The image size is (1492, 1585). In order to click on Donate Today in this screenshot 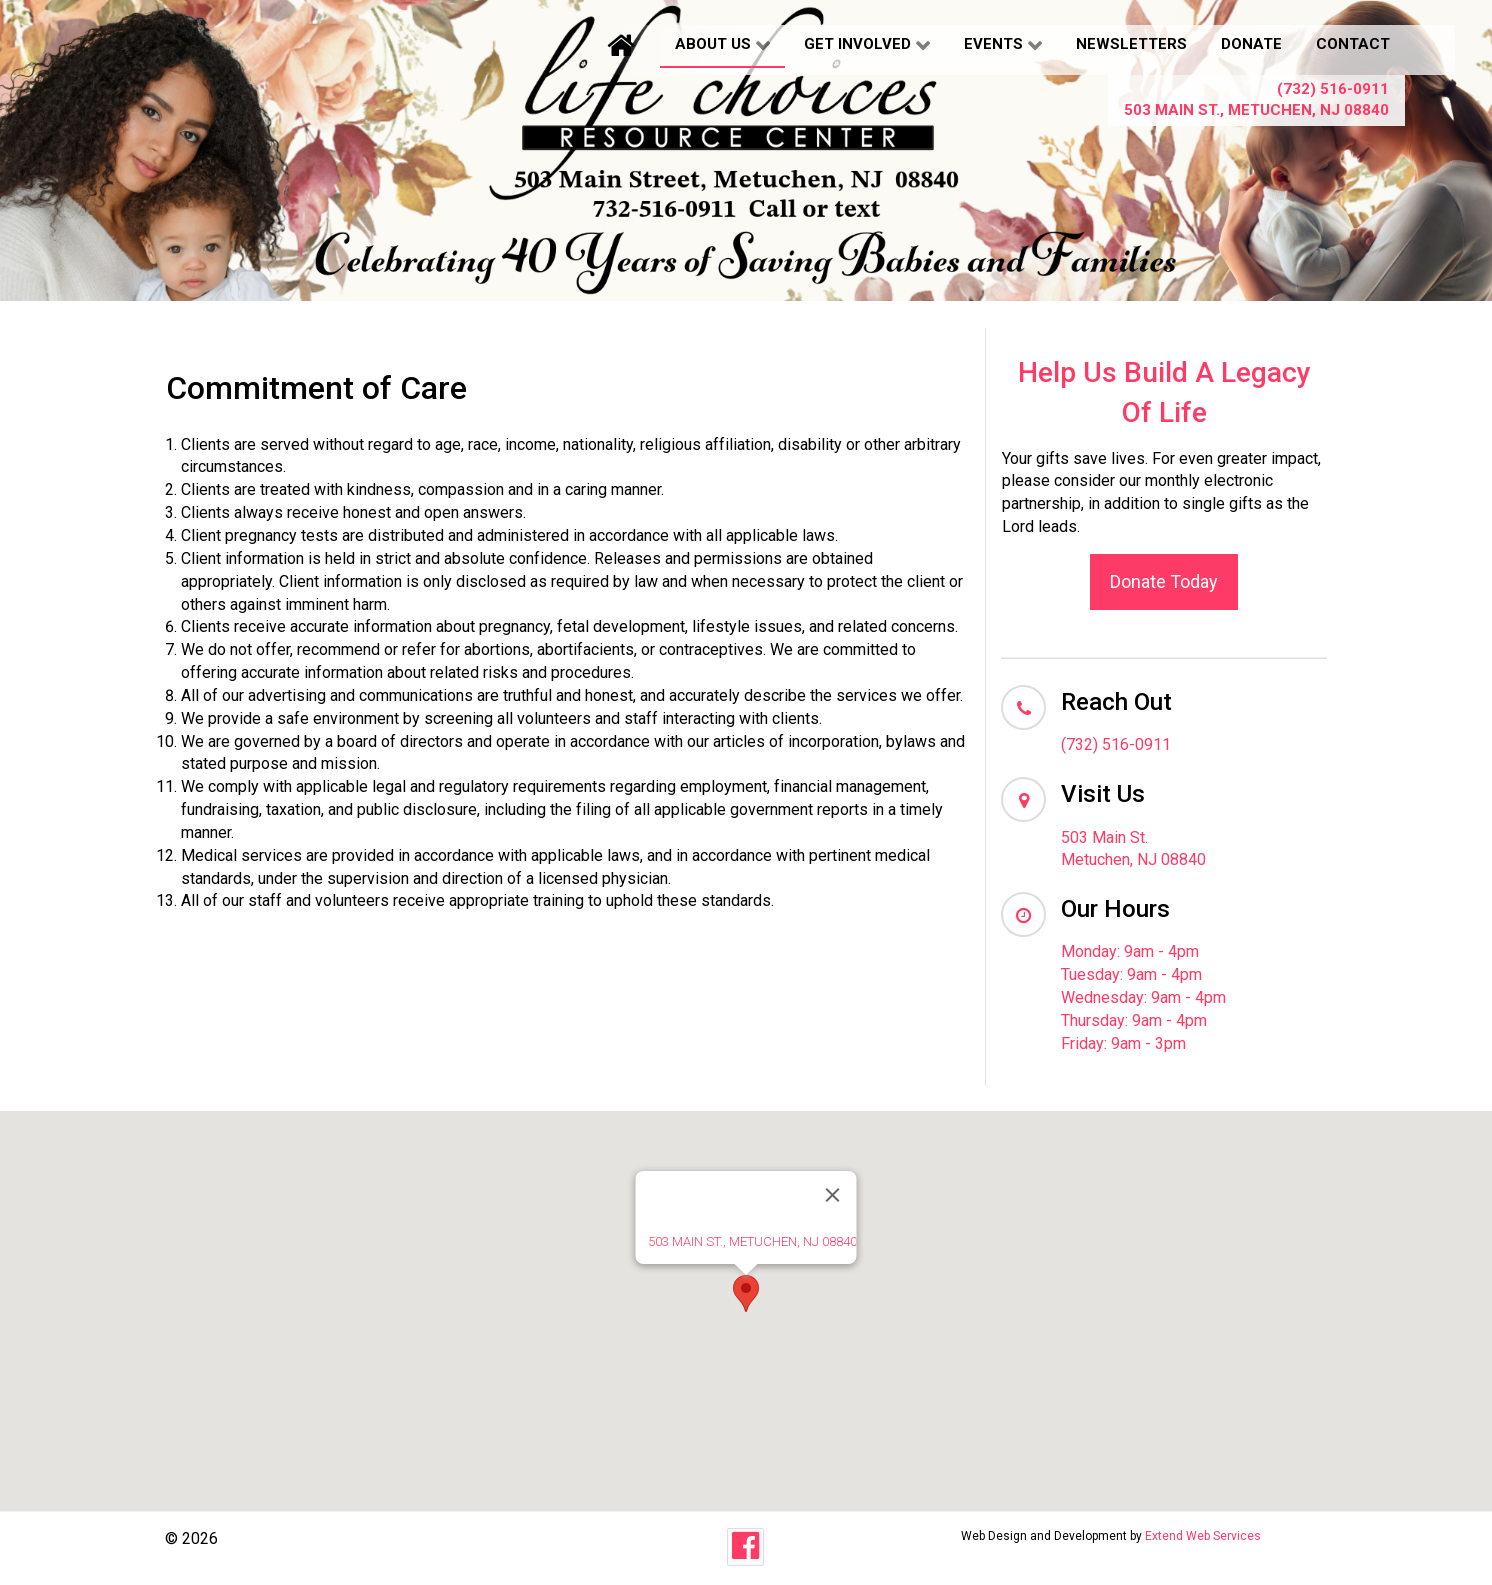, I will do `click(1164, 581)`.